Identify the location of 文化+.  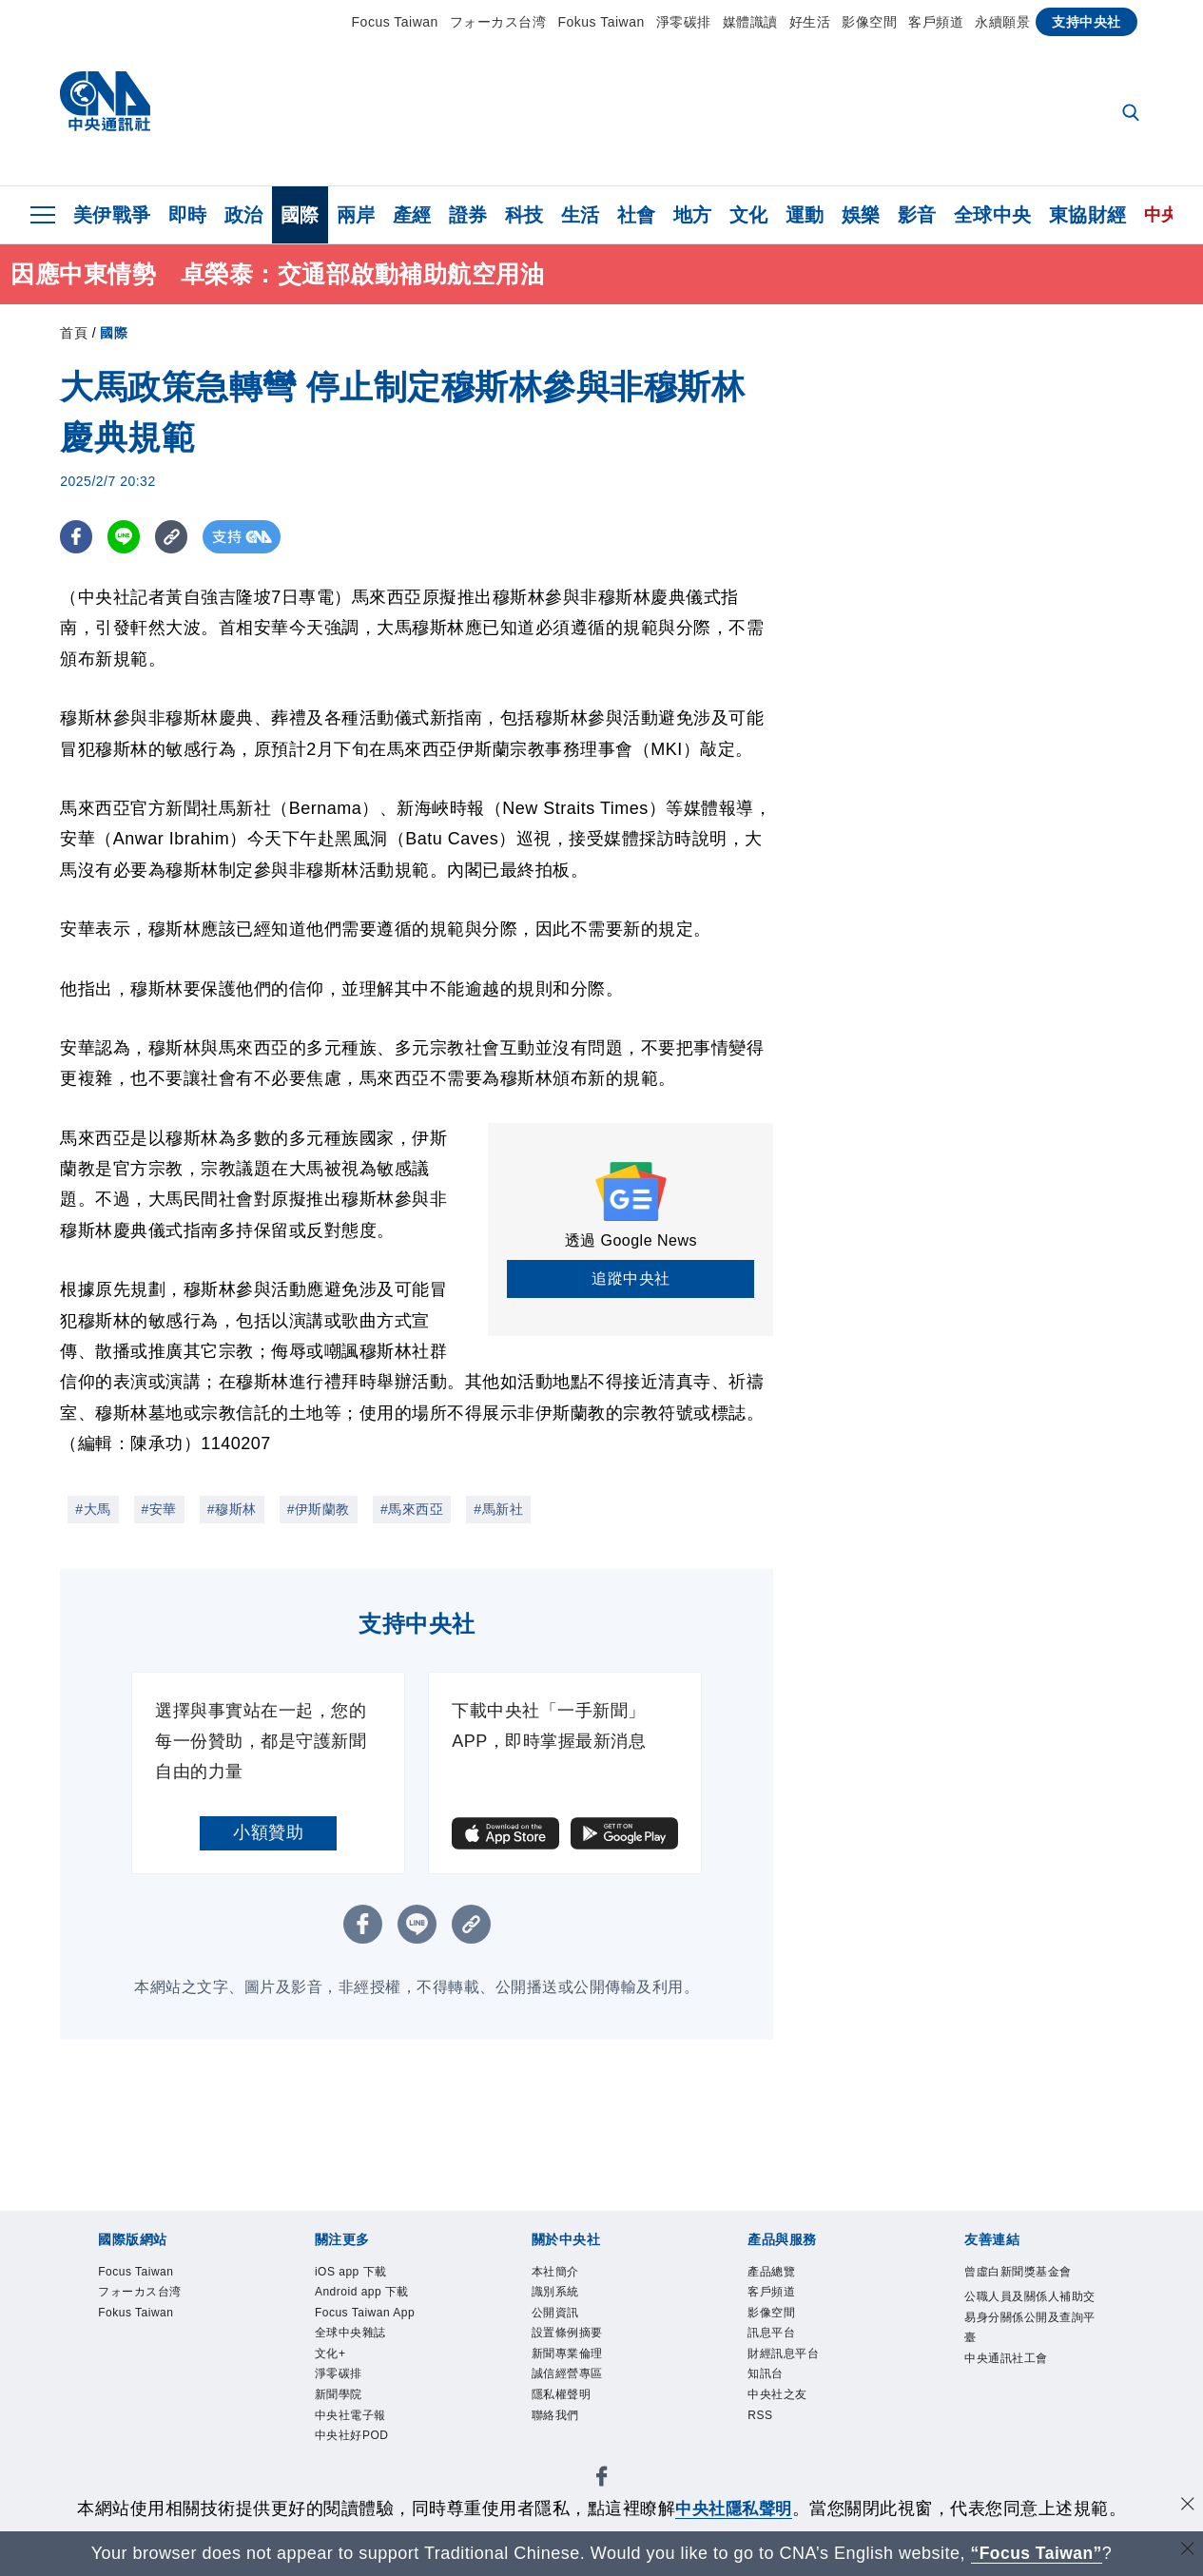
(330, 2356).